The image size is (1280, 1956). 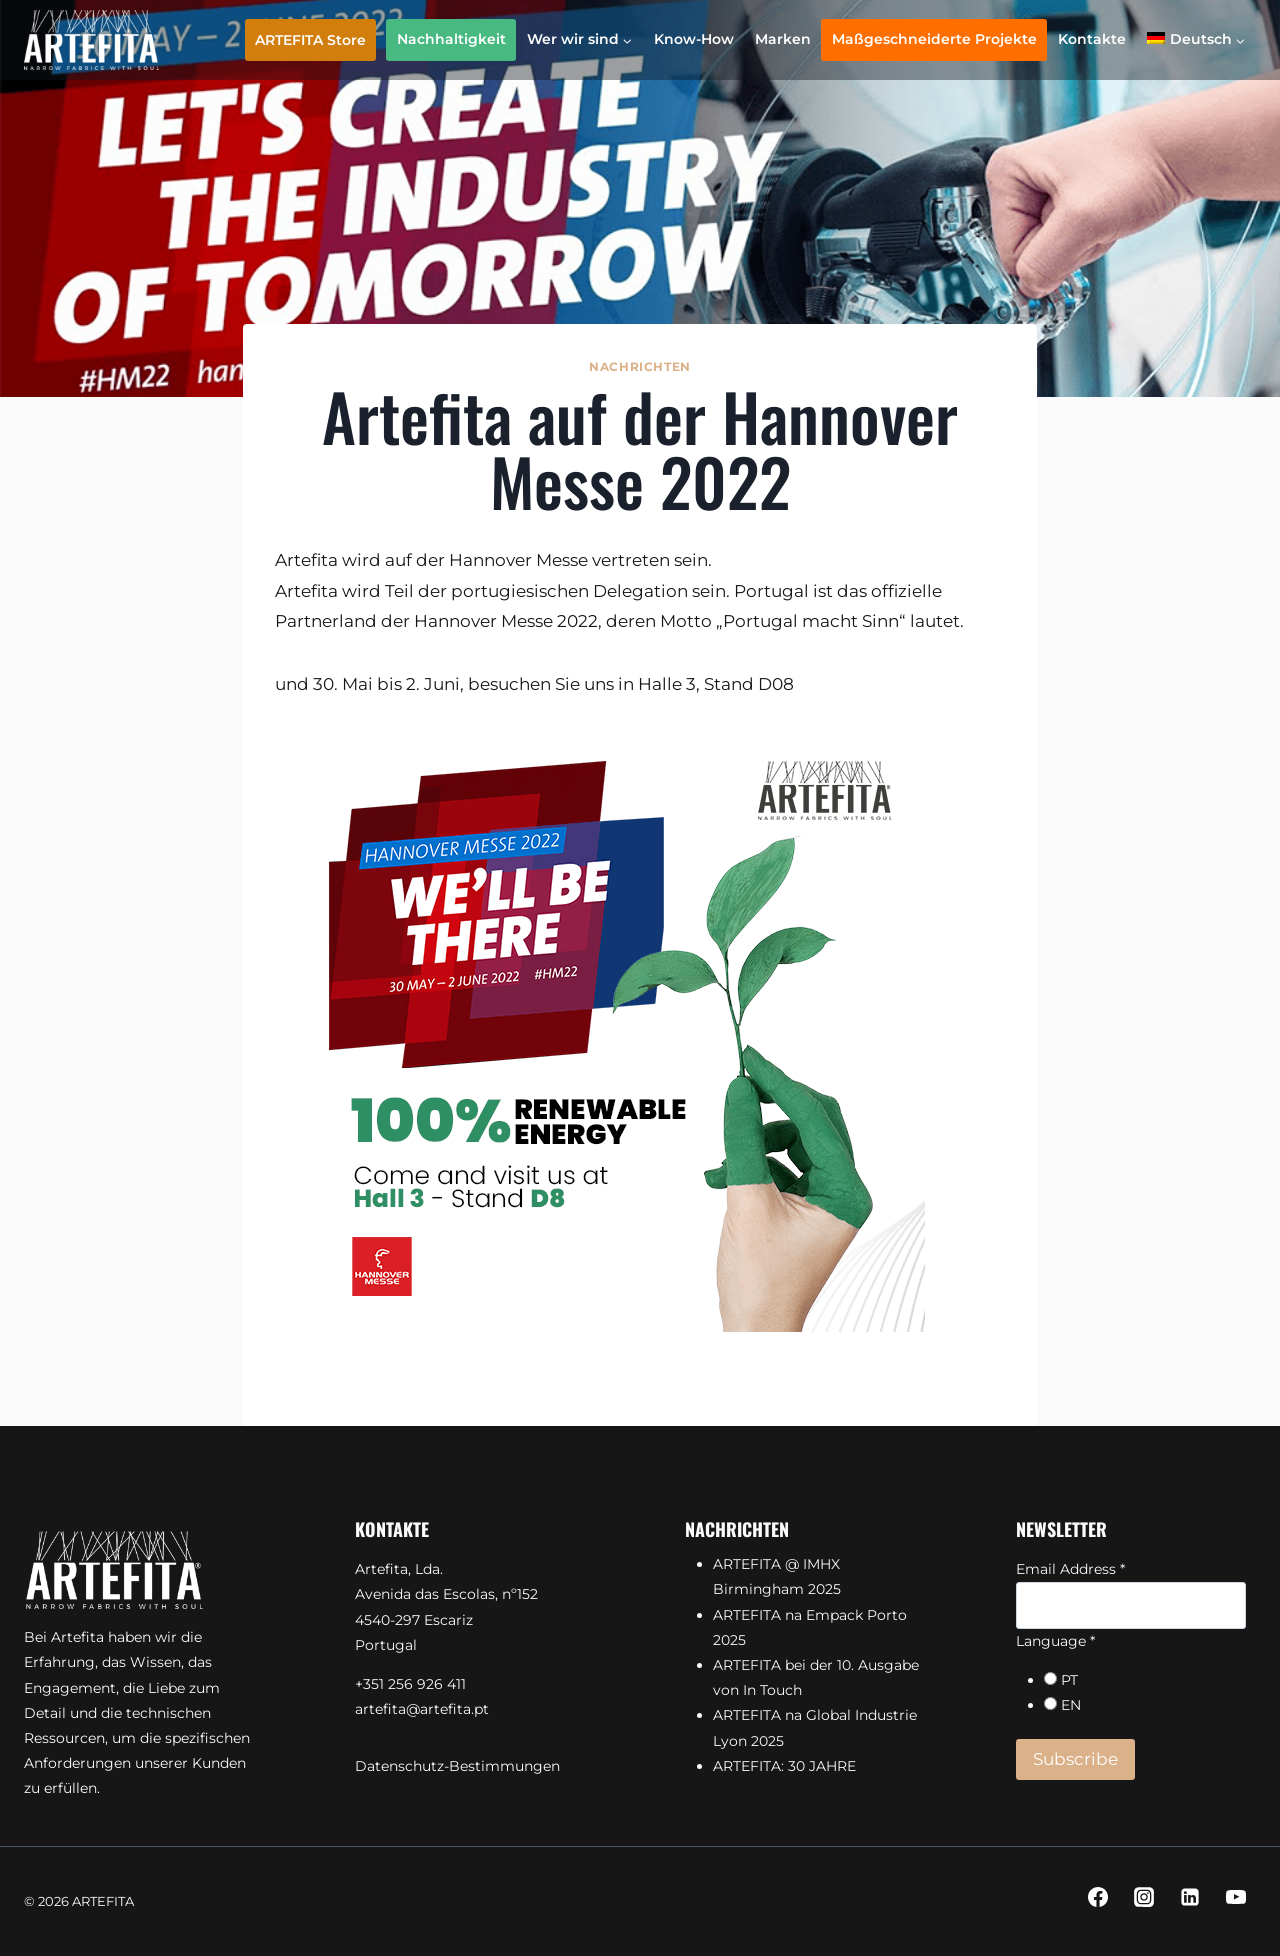 What do you see at coordinates (1070, 1569) in the screenshot?
I see `Email Address` at bounding box center [1070, 1569].